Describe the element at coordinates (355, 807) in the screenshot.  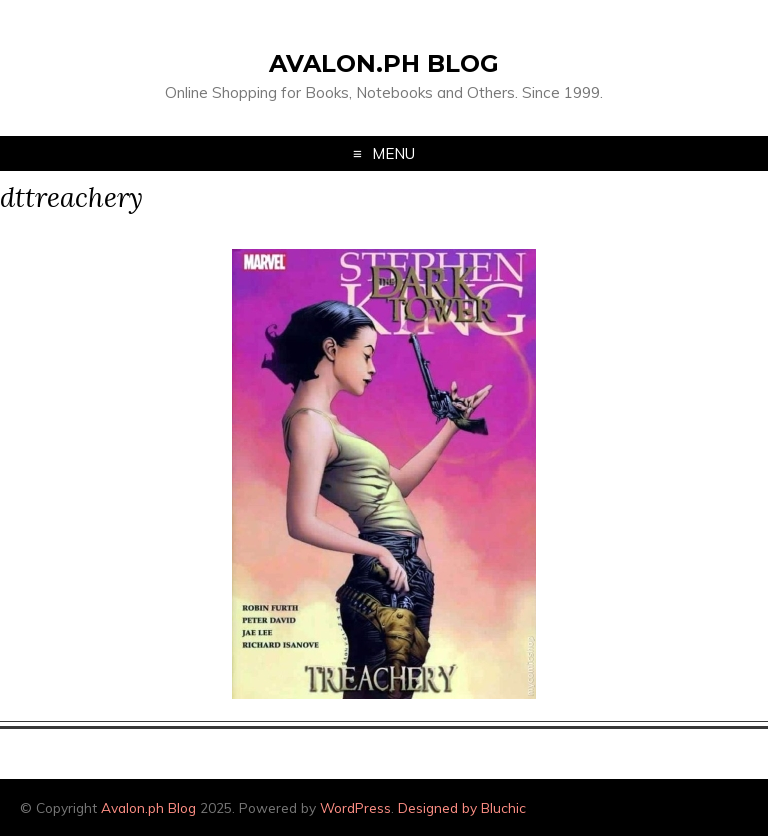
I see `WordPress` at that location.